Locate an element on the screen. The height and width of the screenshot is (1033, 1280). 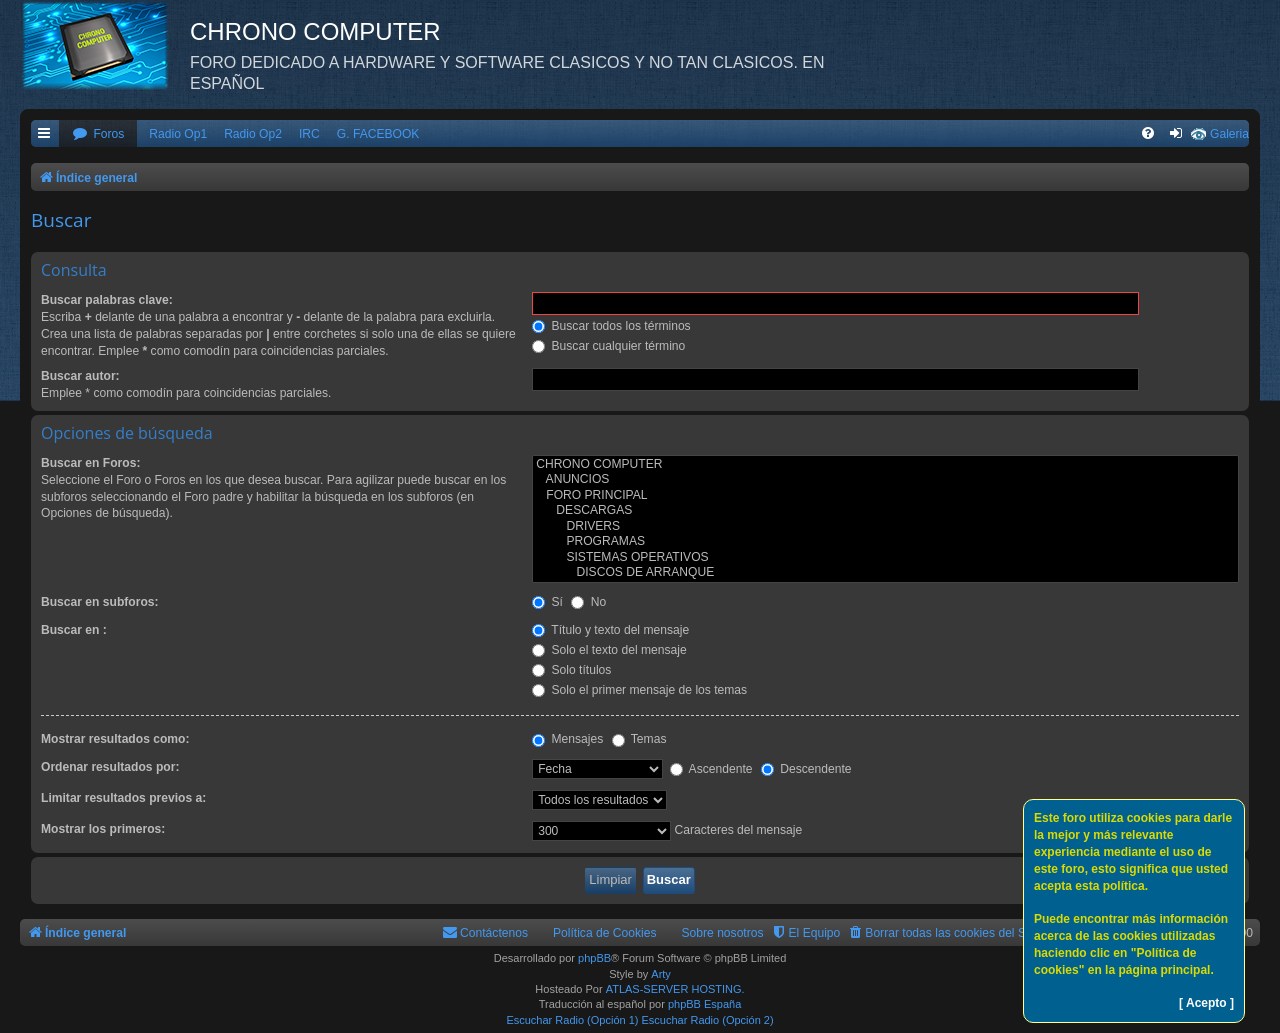
Buscar en Foros: is located at coordinates (90, 463).